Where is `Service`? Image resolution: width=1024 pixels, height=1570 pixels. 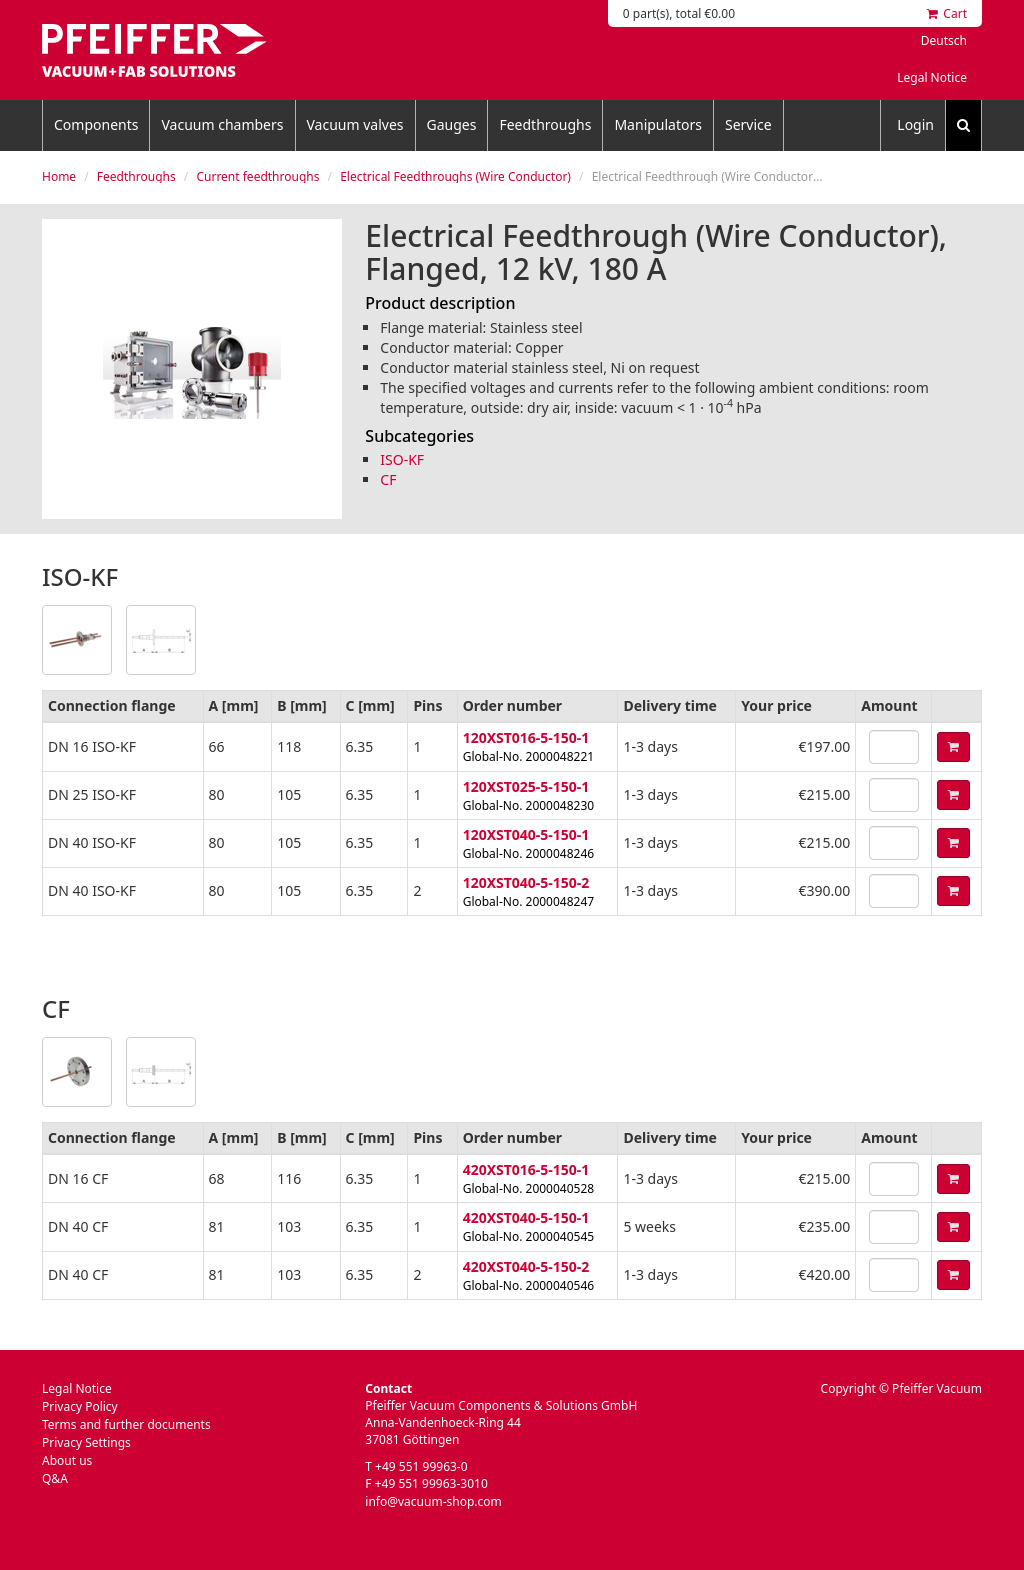 Service is located at coordinates (748, 124).